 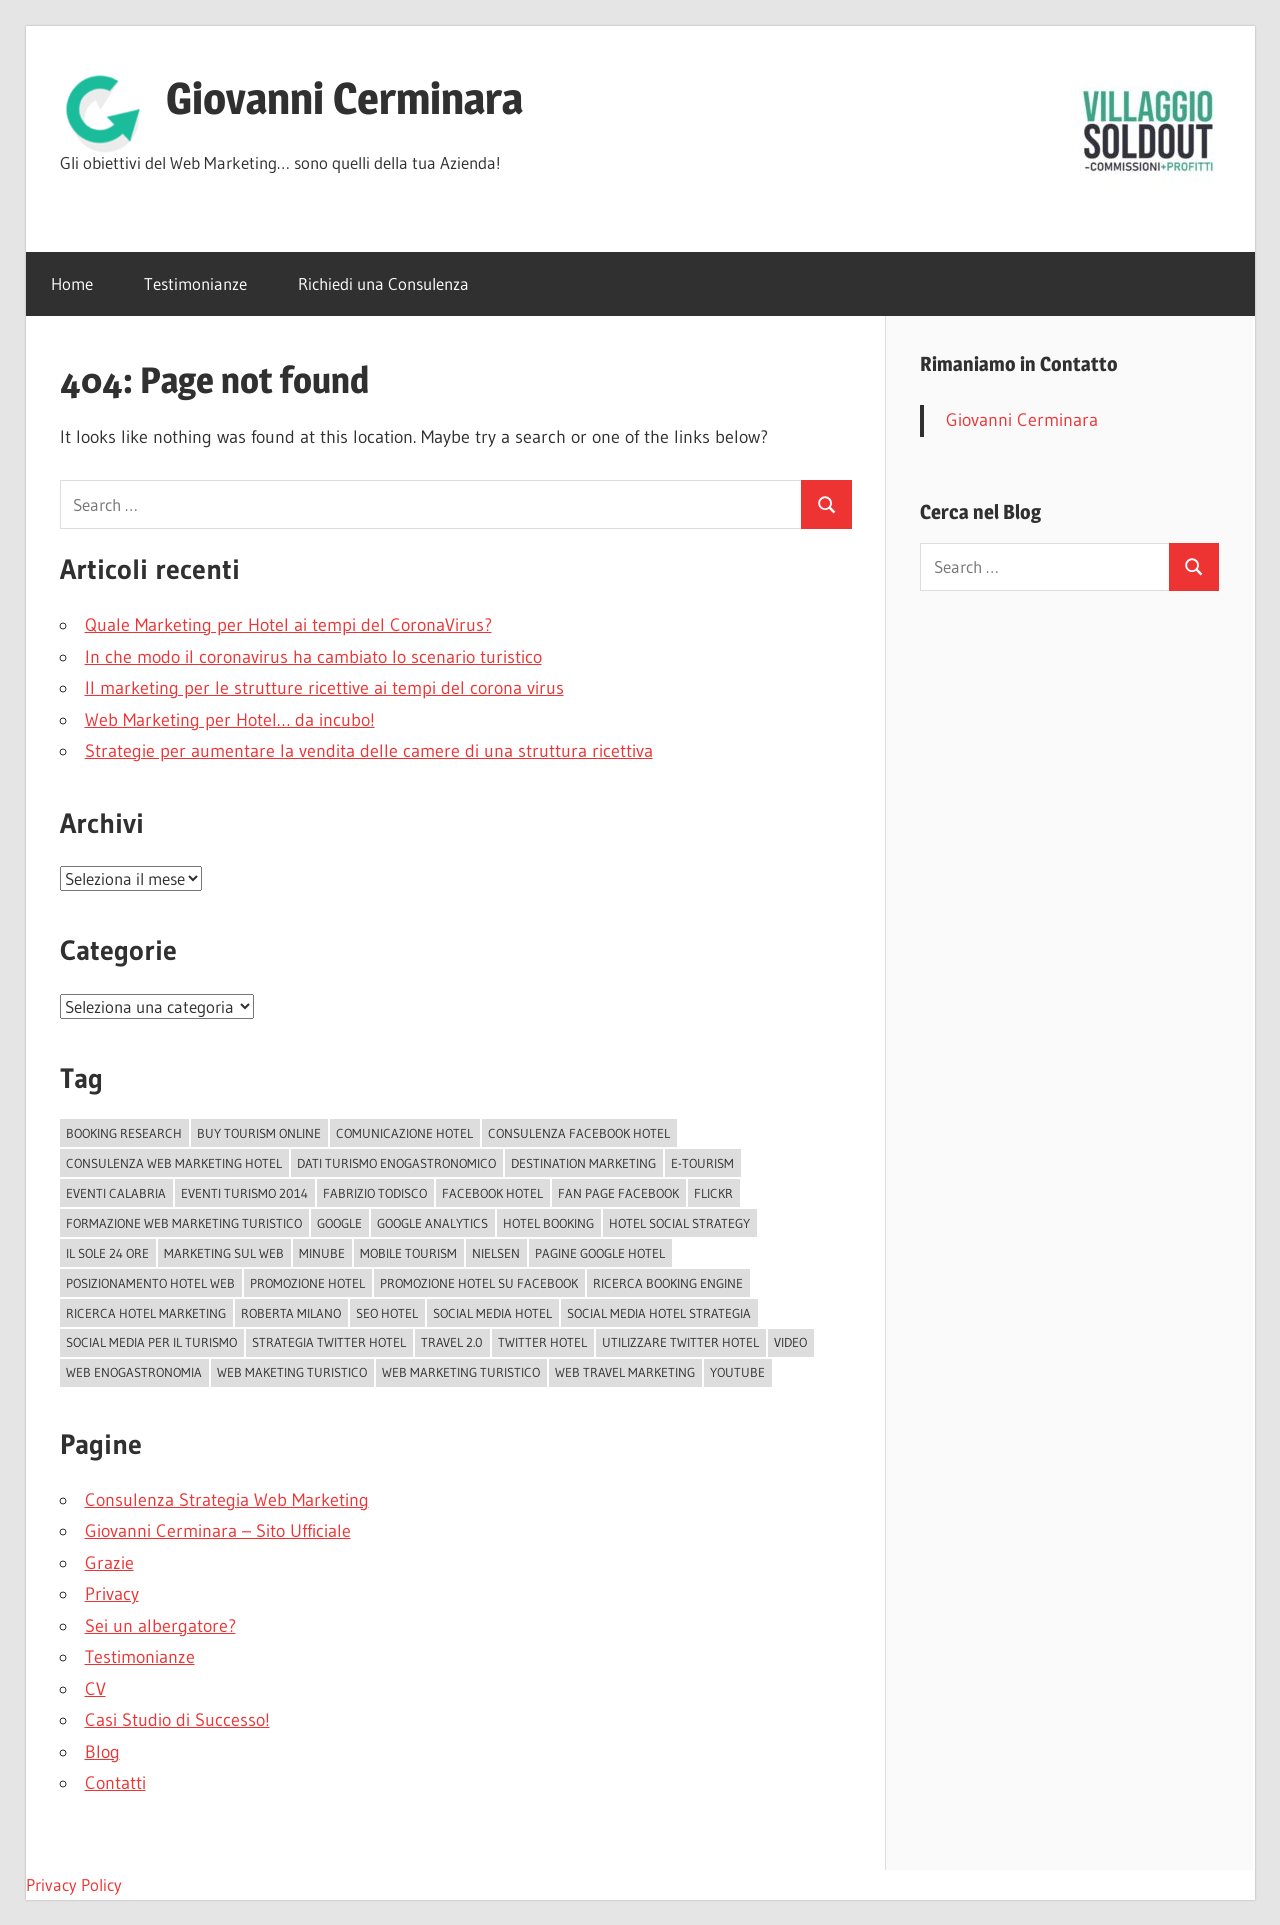 I want to click on Consulenza Facebook Hotel [Consulenza Facebook Hotel (1 elemento )], so click(x=579, y=1133).